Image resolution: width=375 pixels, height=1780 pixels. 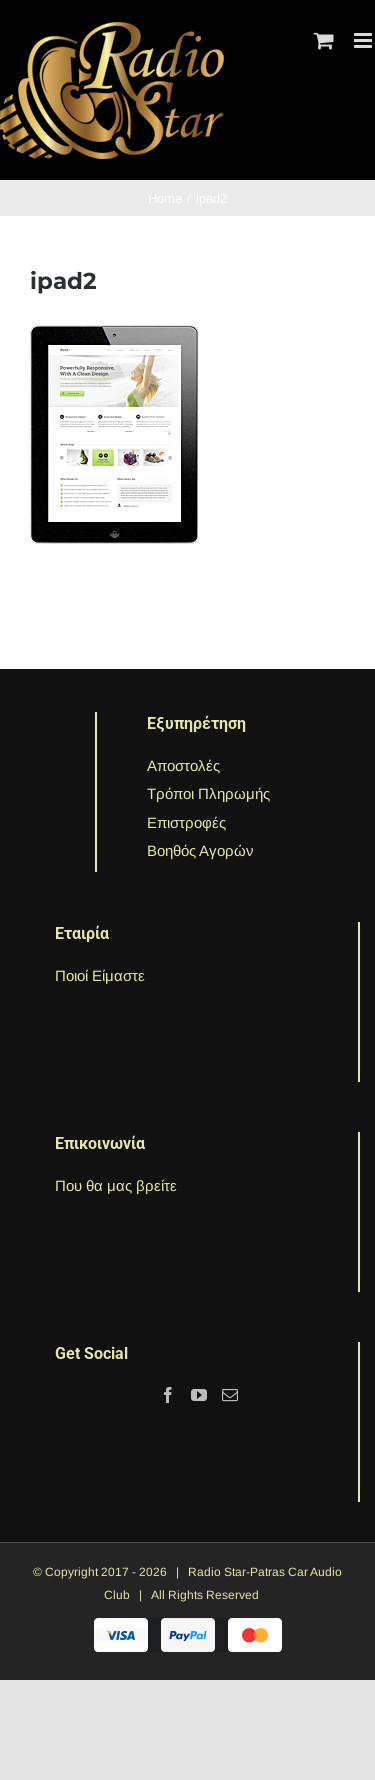 I want to click on Που θα μας βρείτε, so click(x=116, y=1185).